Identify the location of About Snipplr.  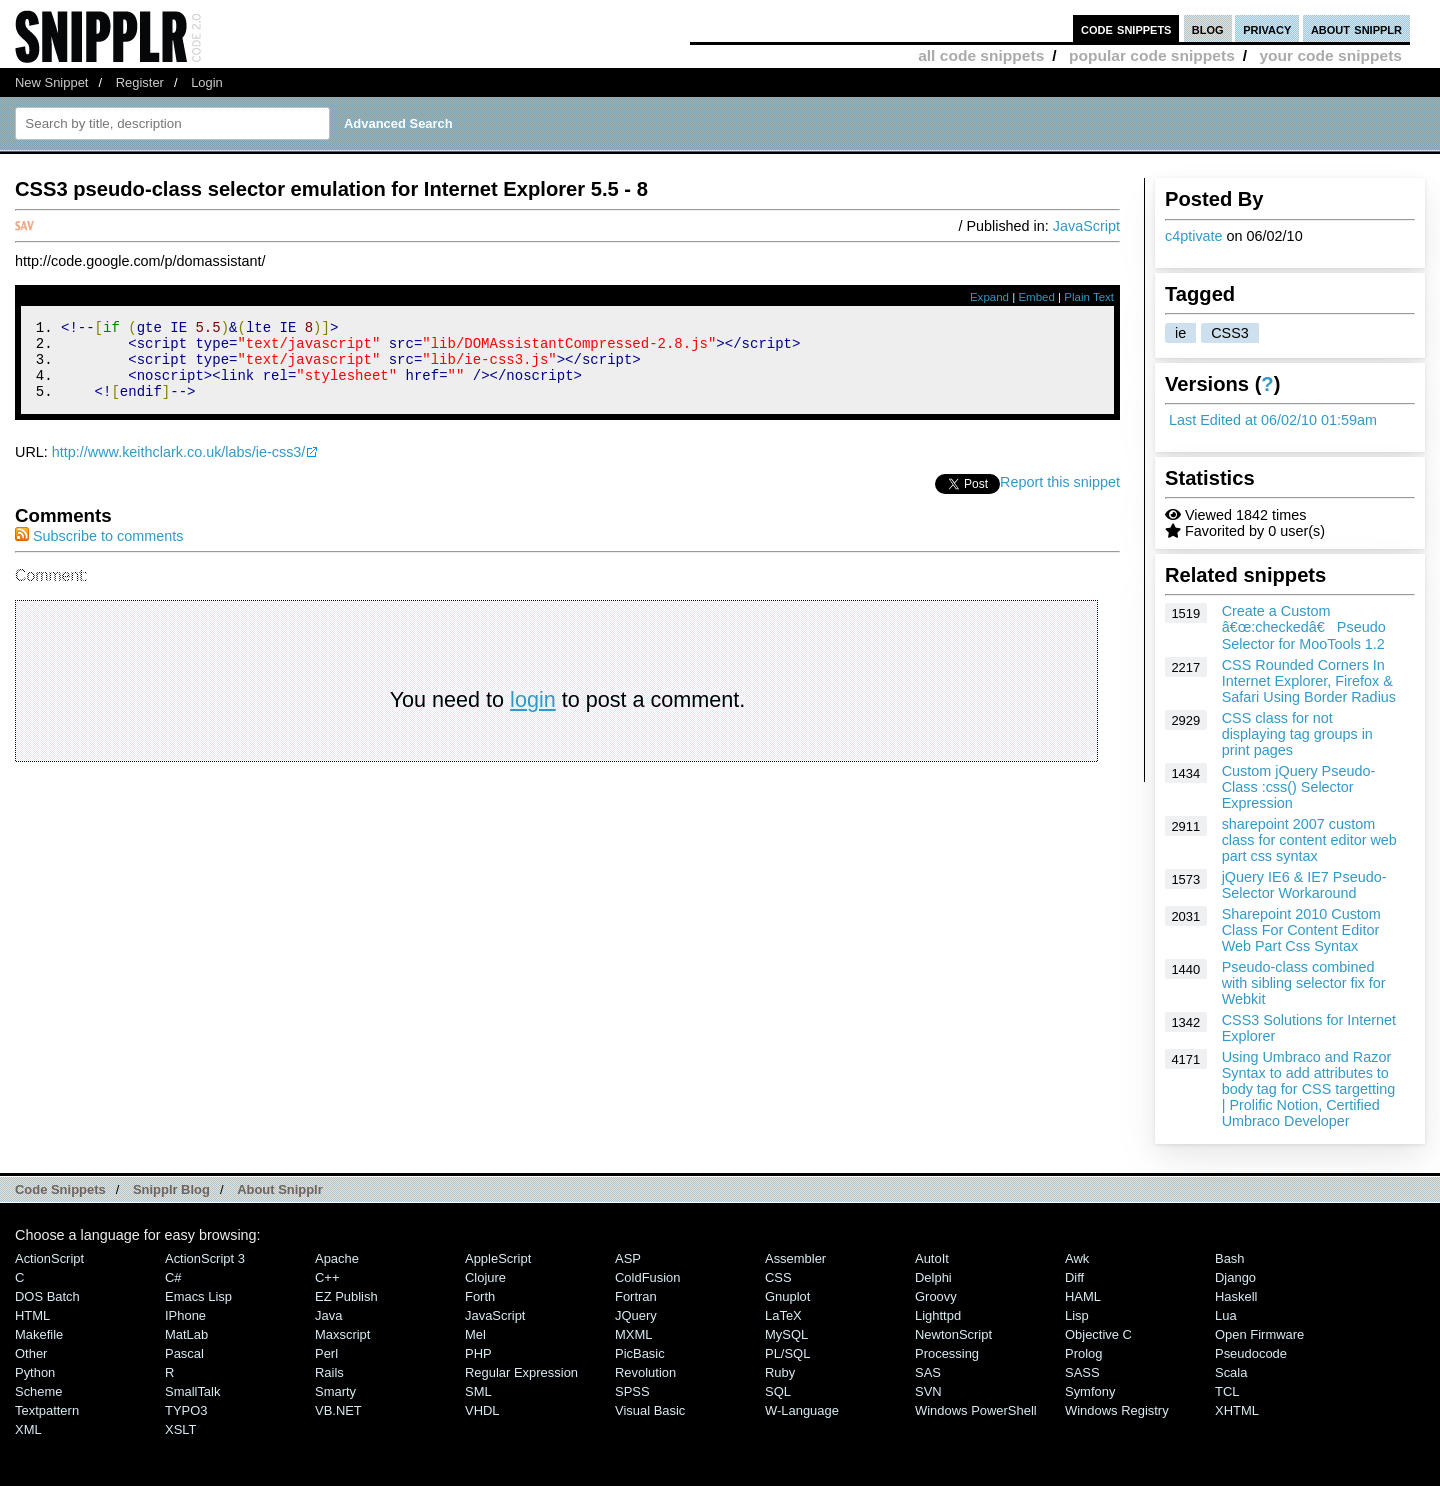
(280, 1189).